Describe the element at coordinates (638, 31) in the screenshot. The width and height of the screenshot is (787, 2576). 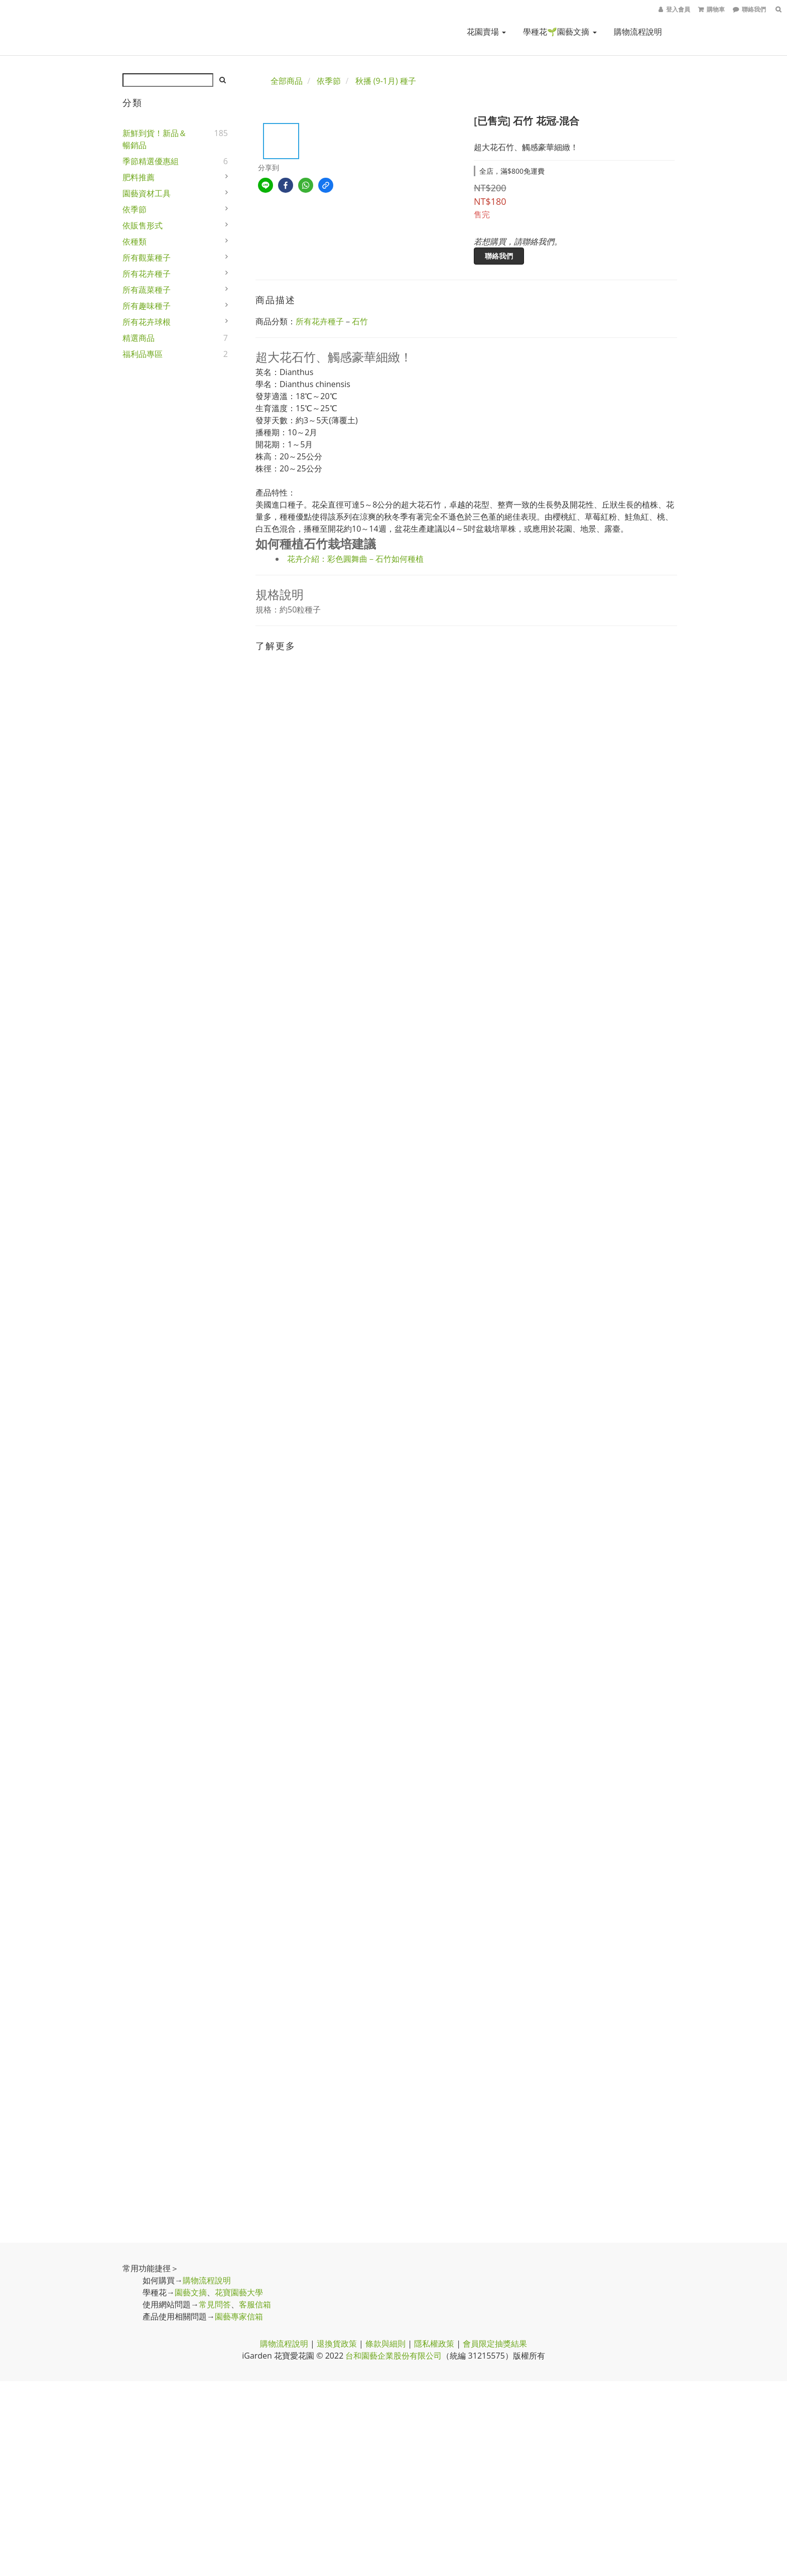
I see `購物流程說明` at that location.